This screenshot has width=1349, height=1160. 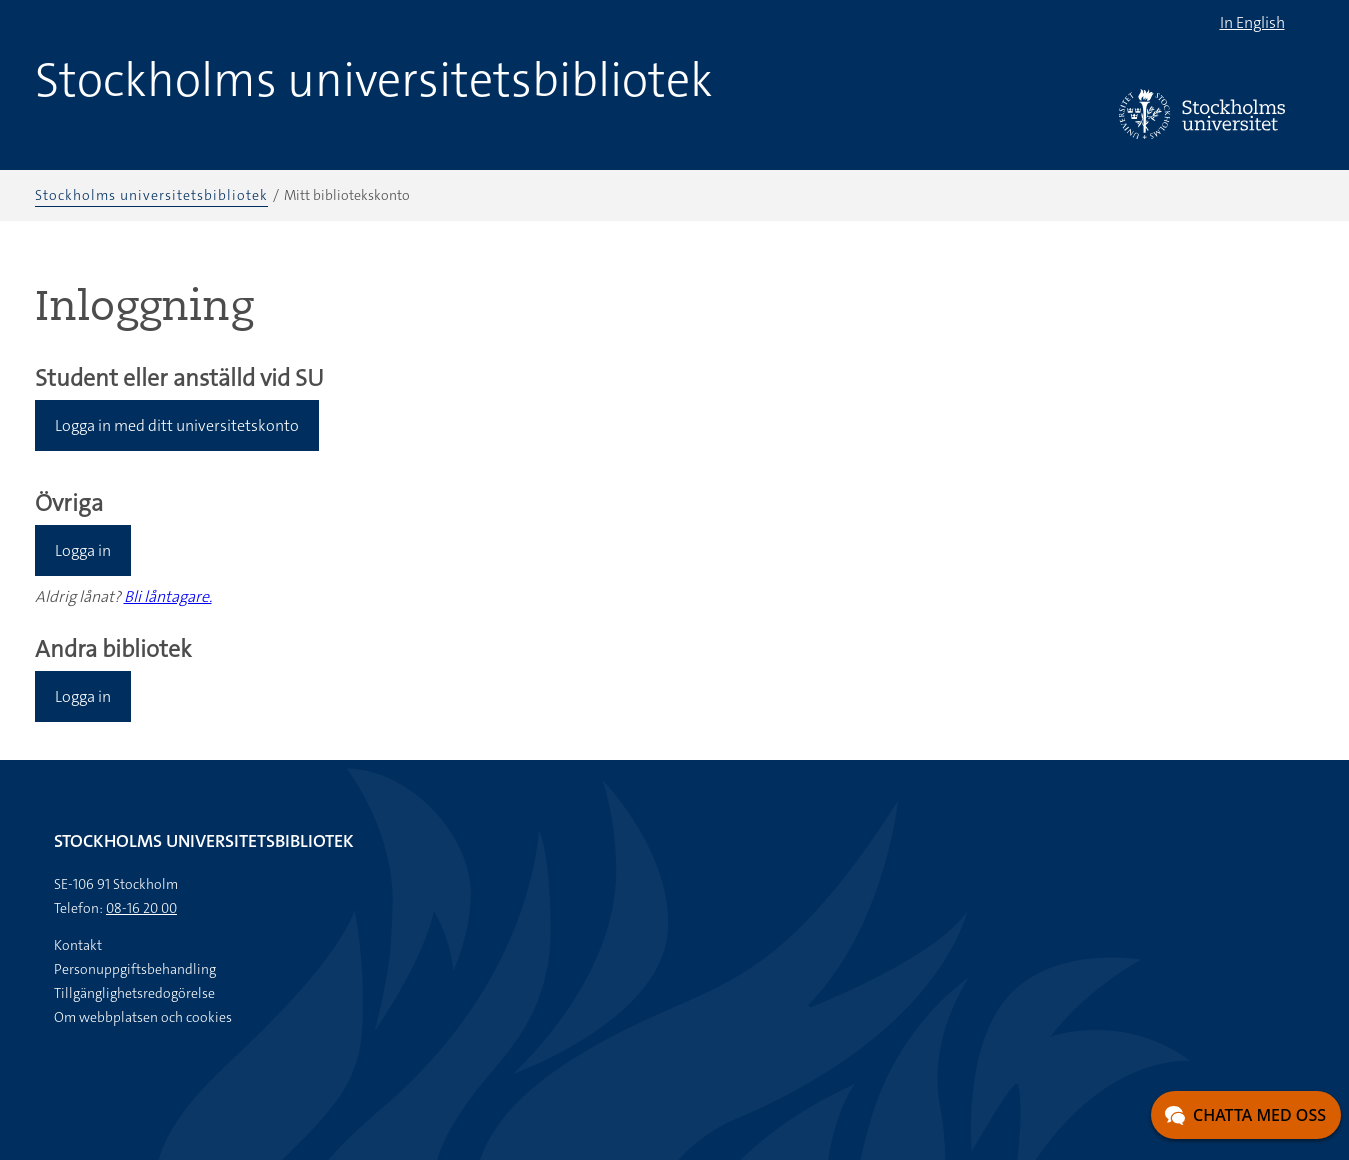 What do you see at coordinates (177, 425) in the screenshot?
I see `Logga in med ditt universitetskonto` at bounding box center [177, 425].